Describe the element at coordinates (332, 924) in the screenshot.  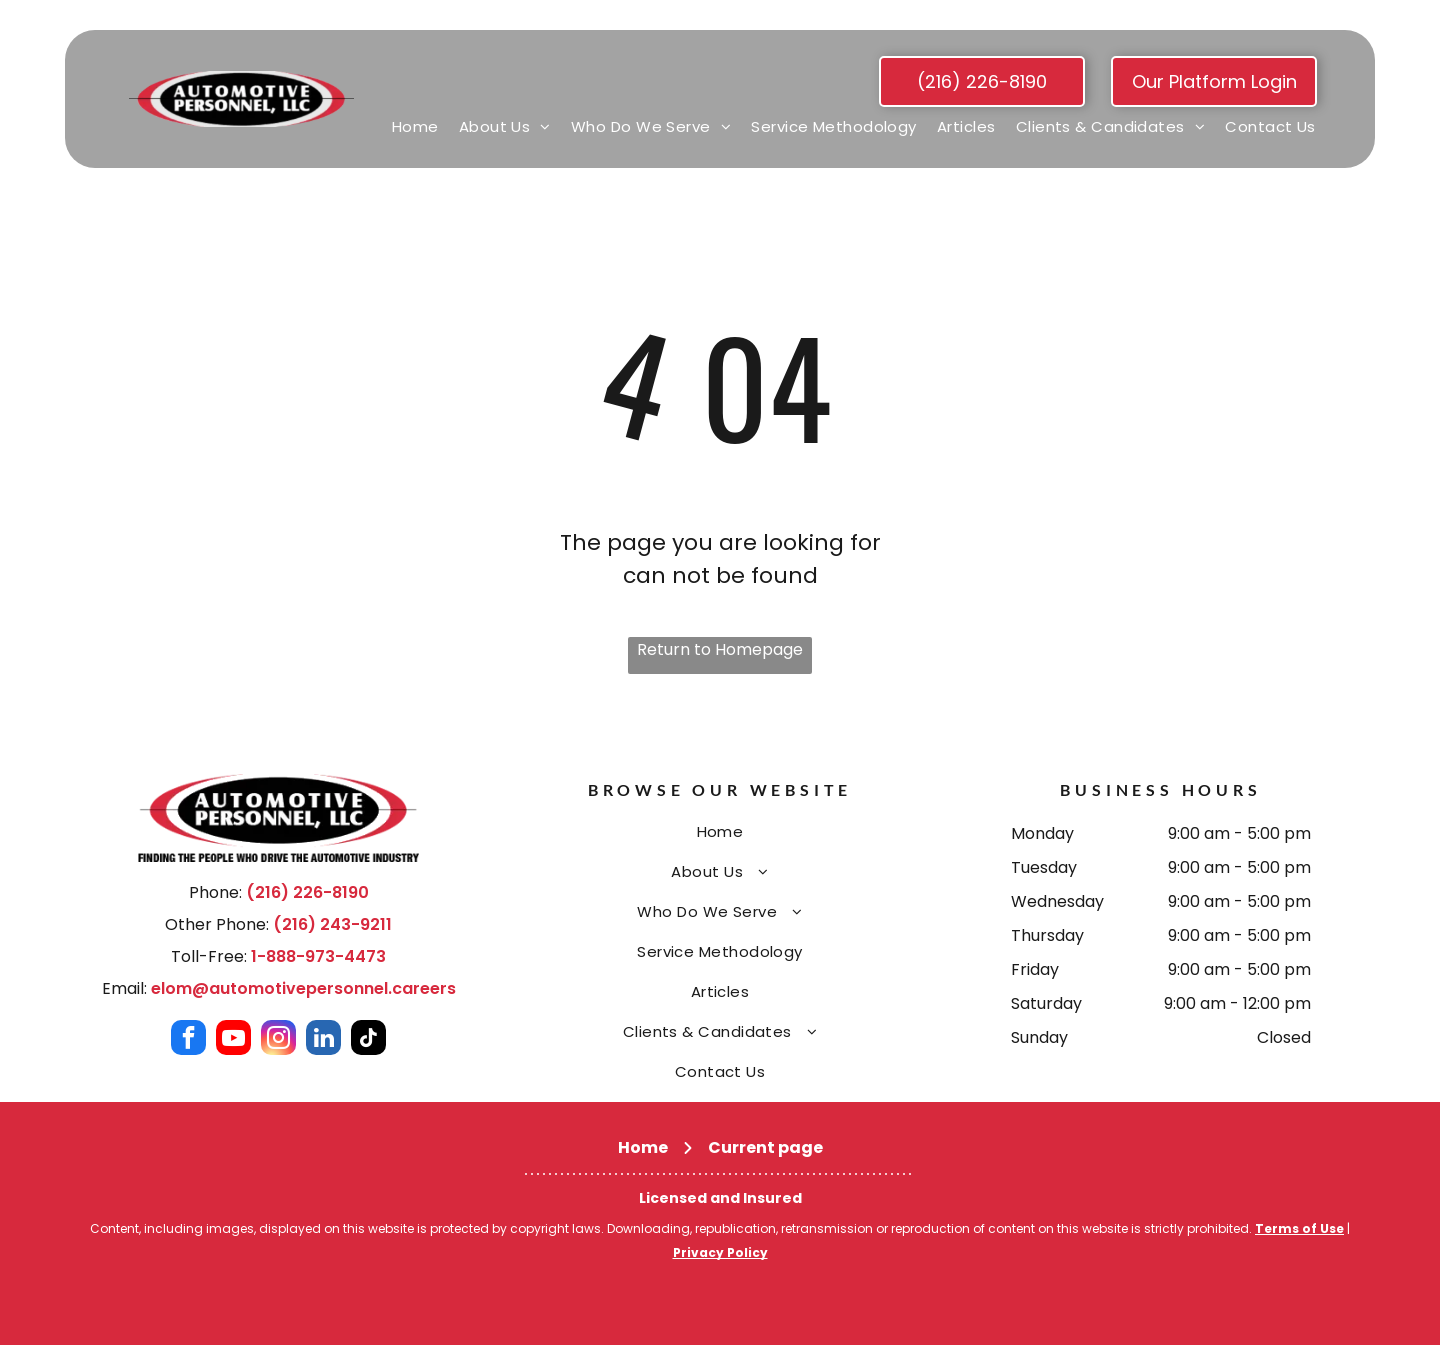
I see `(216) 243-9211` at that location.